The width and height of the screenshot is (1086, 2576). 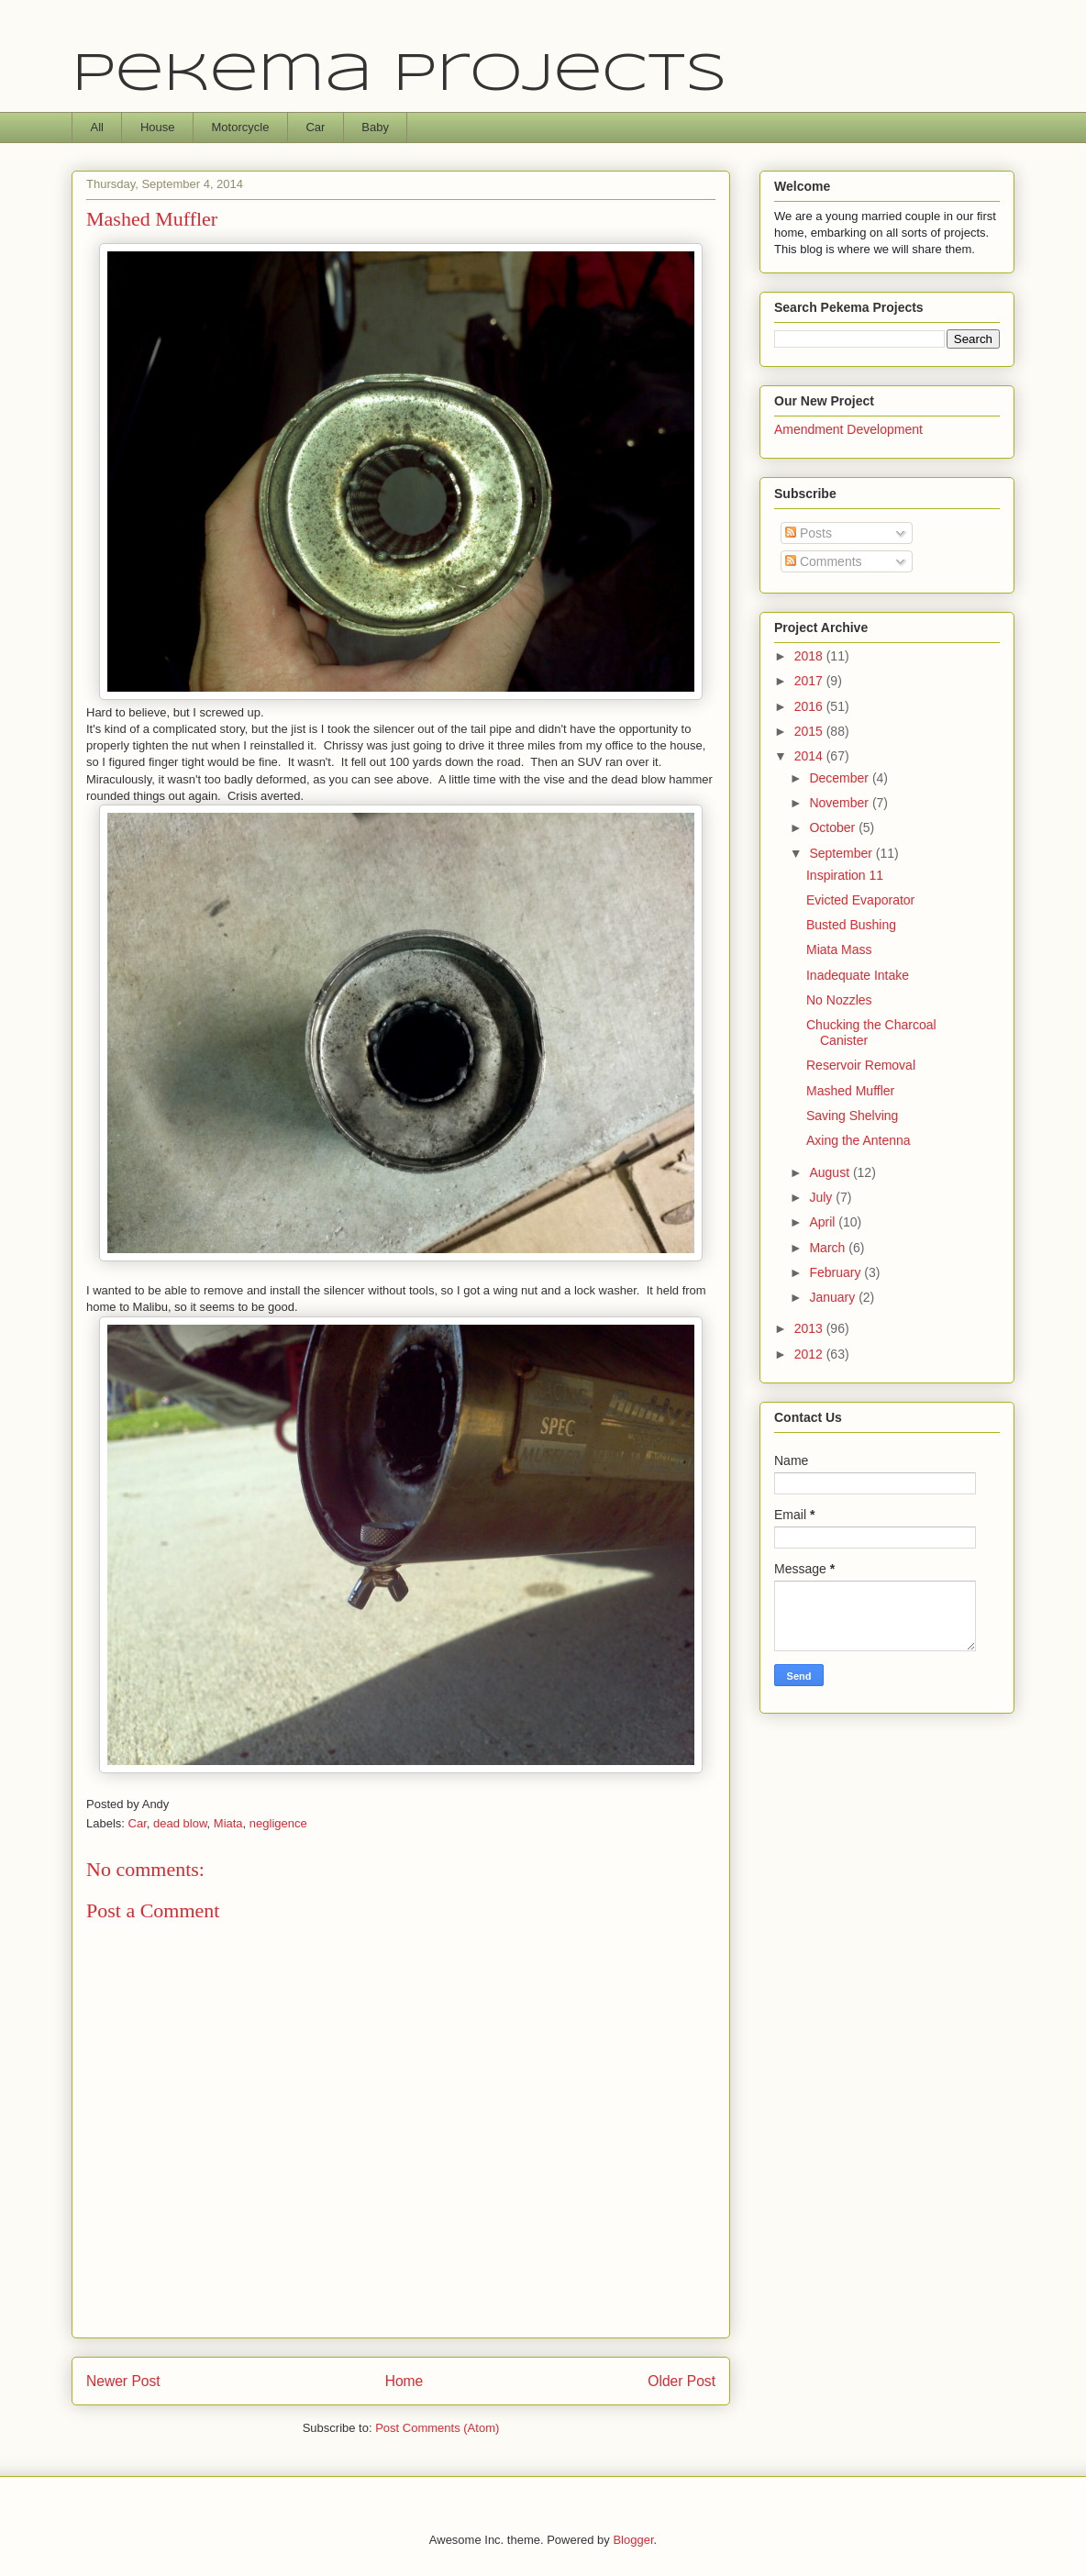 What do you see at coordinates (848, 429) in the screenshot?
I see `Amendment Development` at bounding box center [848, 429].